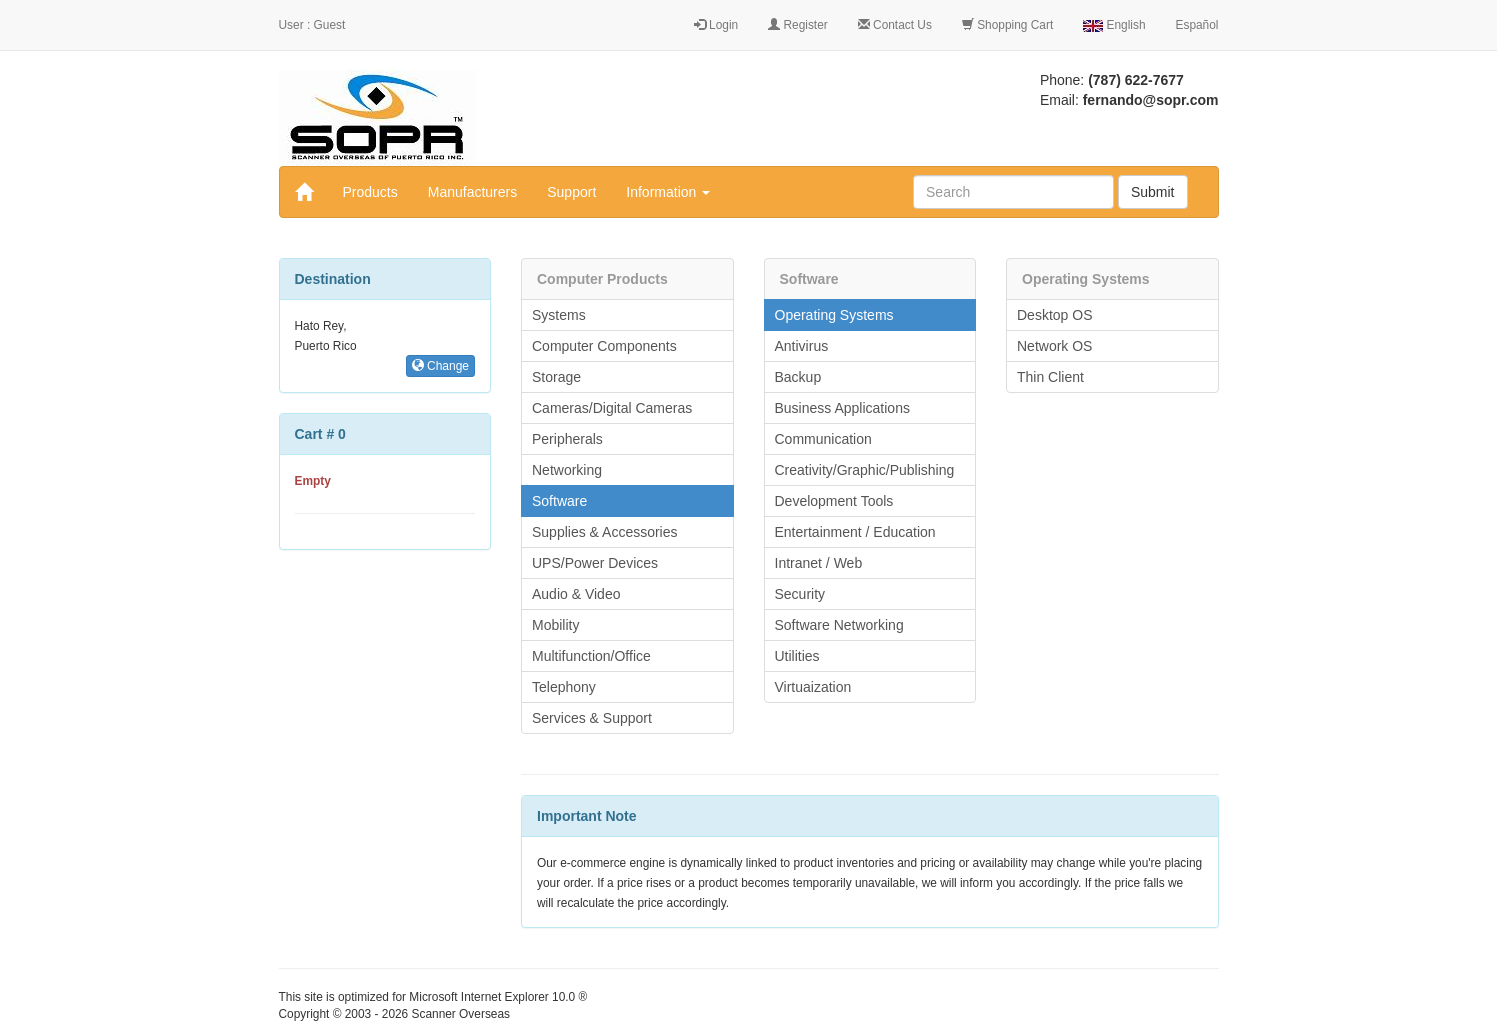 Image resolution: width=1497 pixels, height=1033 pixels. I want to click on User : Guest, so click(312, 25).